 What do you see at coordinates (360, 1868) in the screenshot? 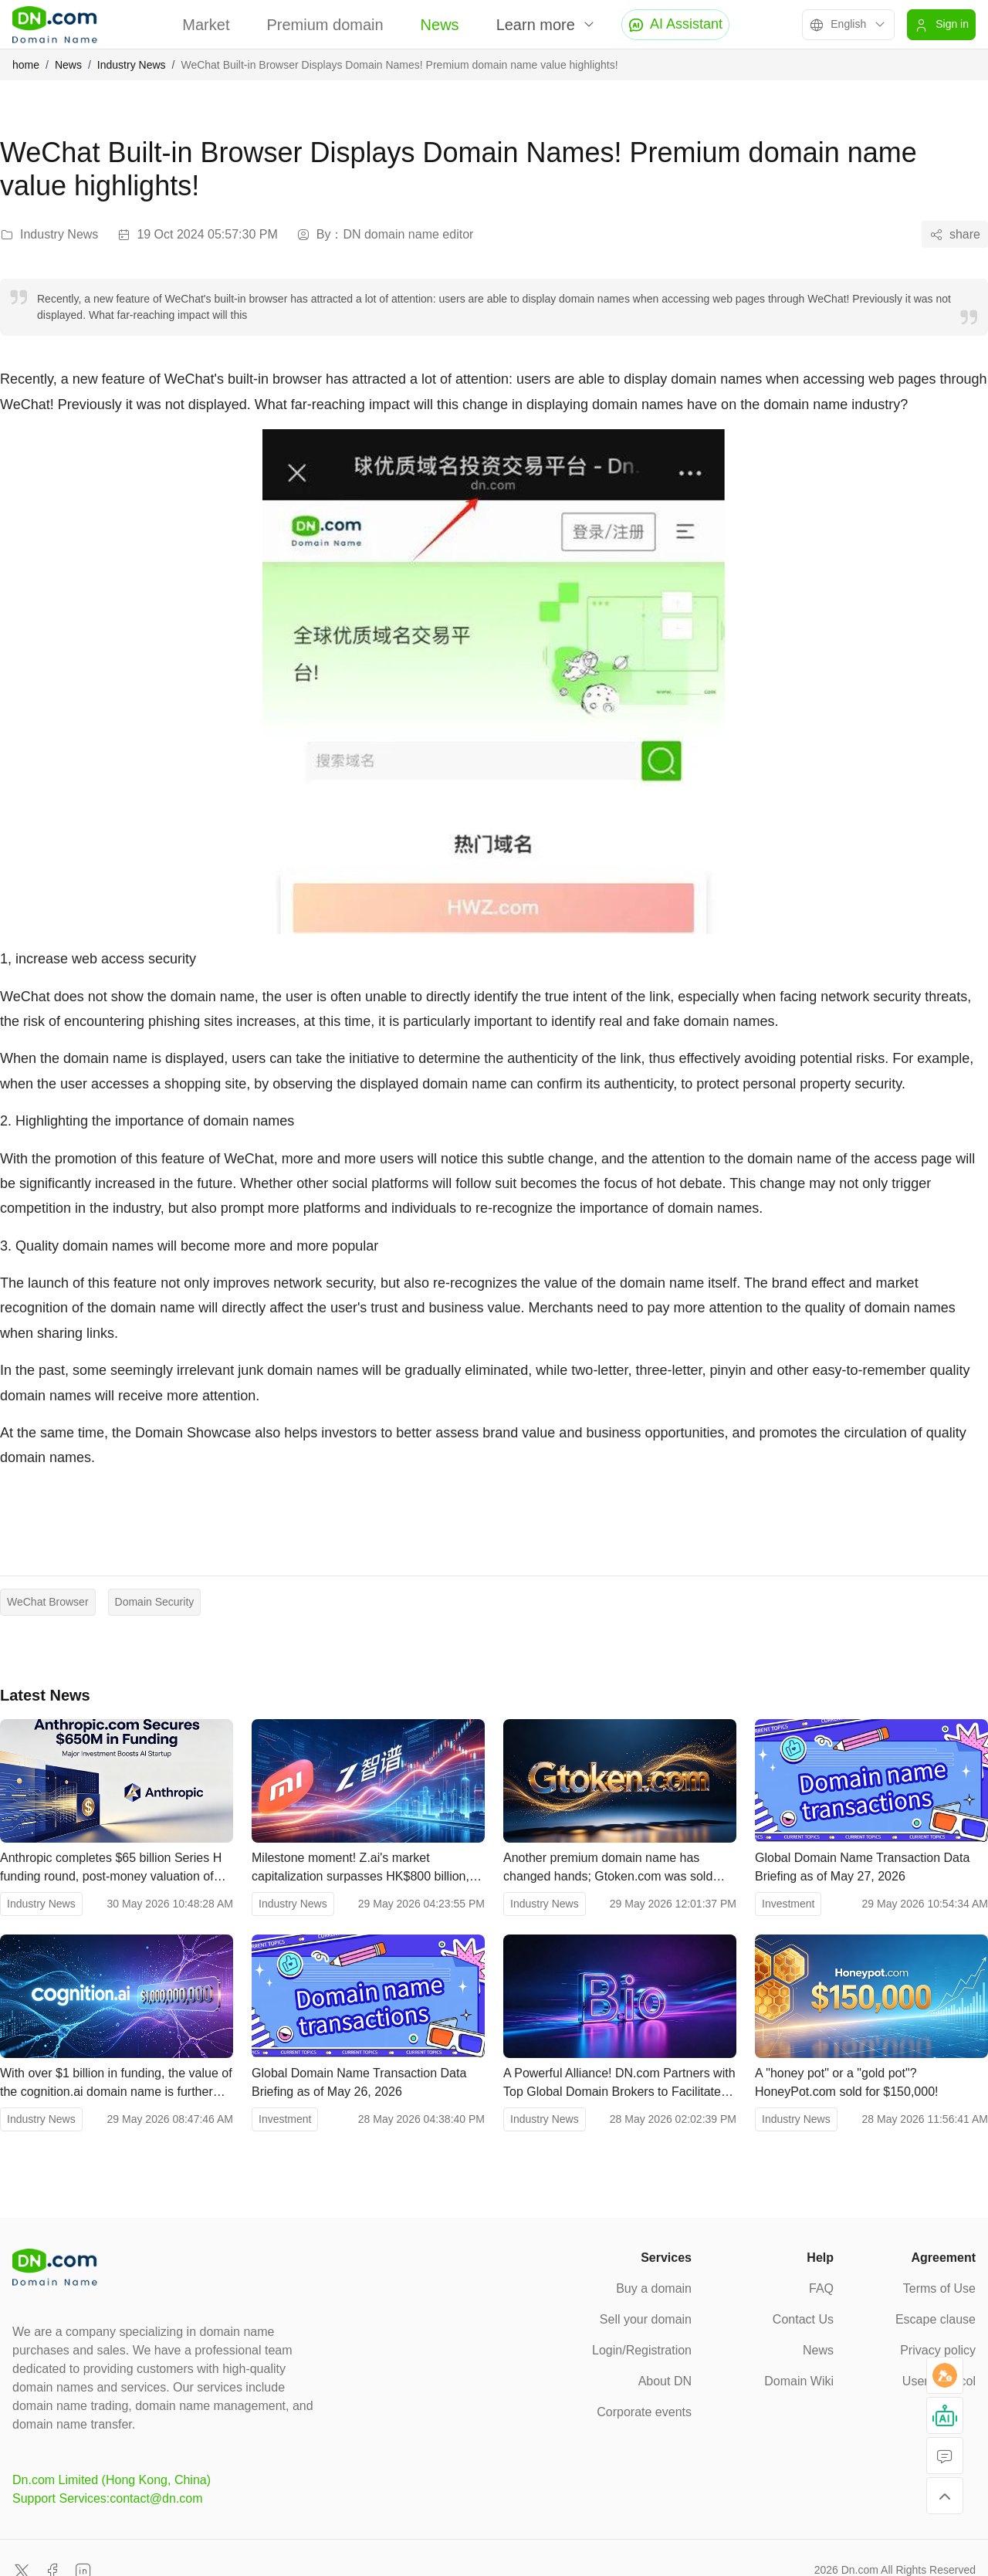
I see `Milestone moment! Z.ai's market capitalization surpasses HK$800 billion, exceeding Xiaomi's.` at bounding box center [360, 1868].